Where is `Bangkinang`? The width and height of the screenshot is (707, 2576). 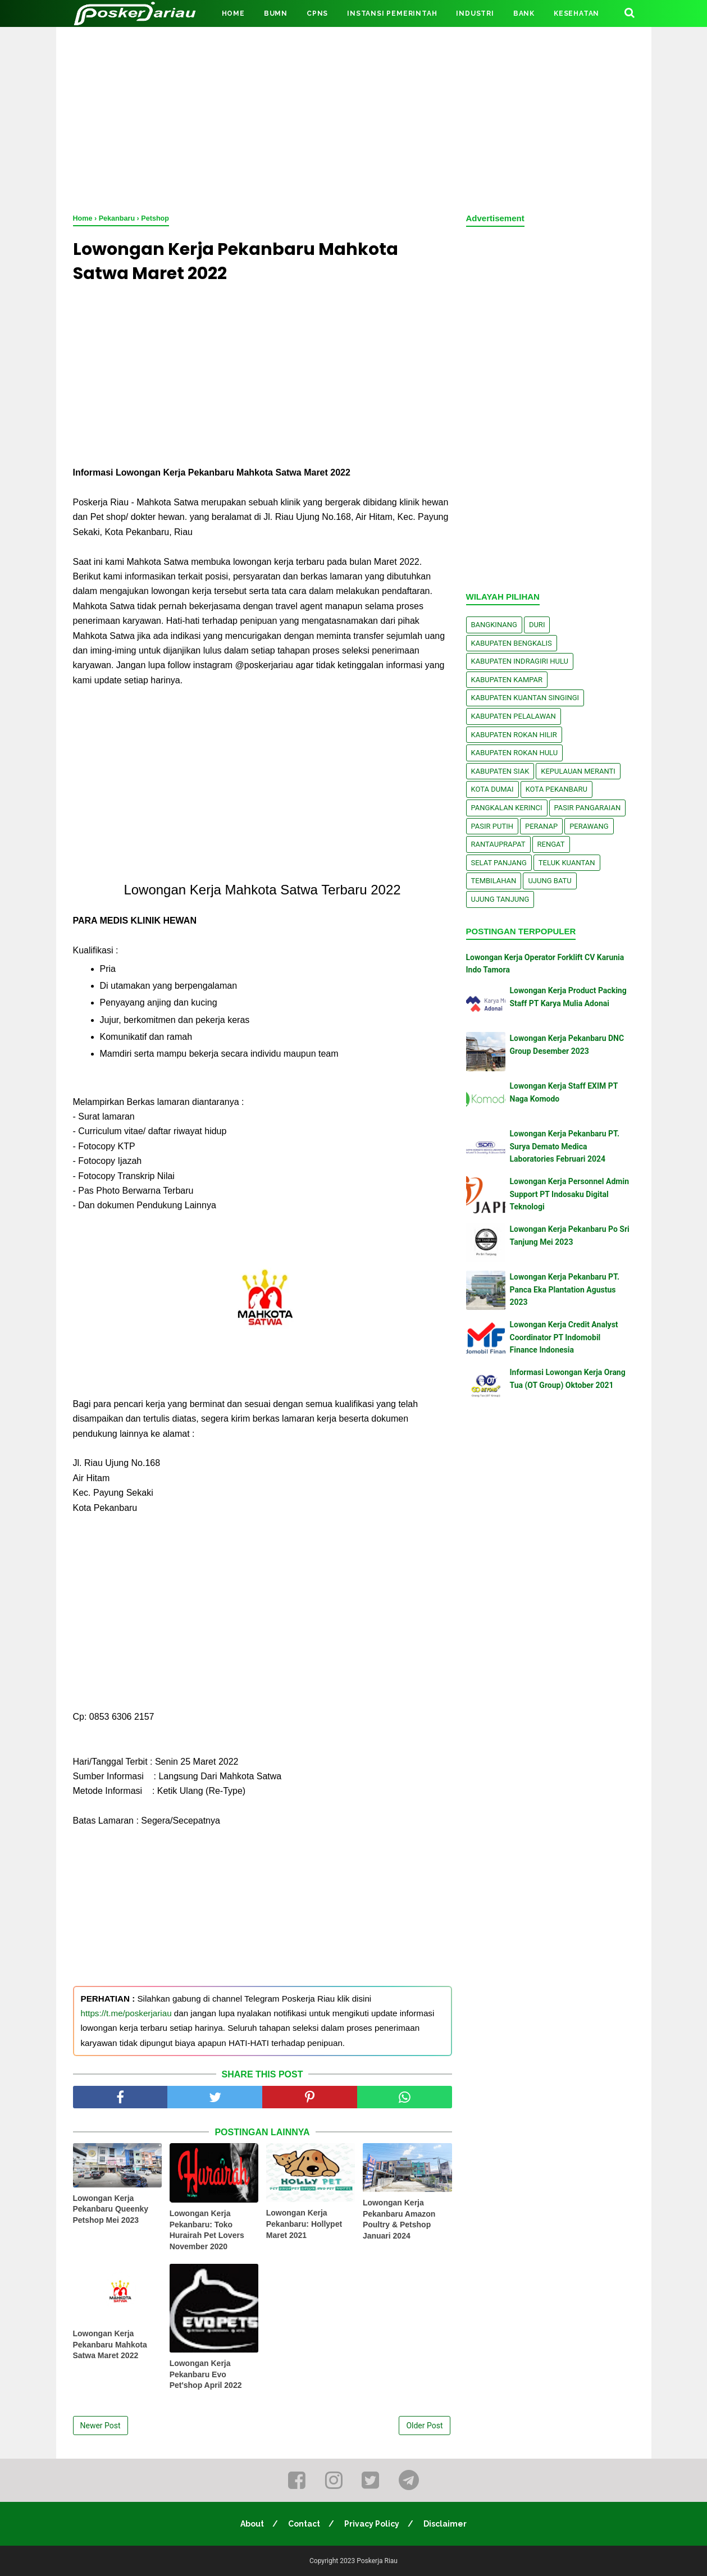 Bangkinang is located at coordinates (494, 624).